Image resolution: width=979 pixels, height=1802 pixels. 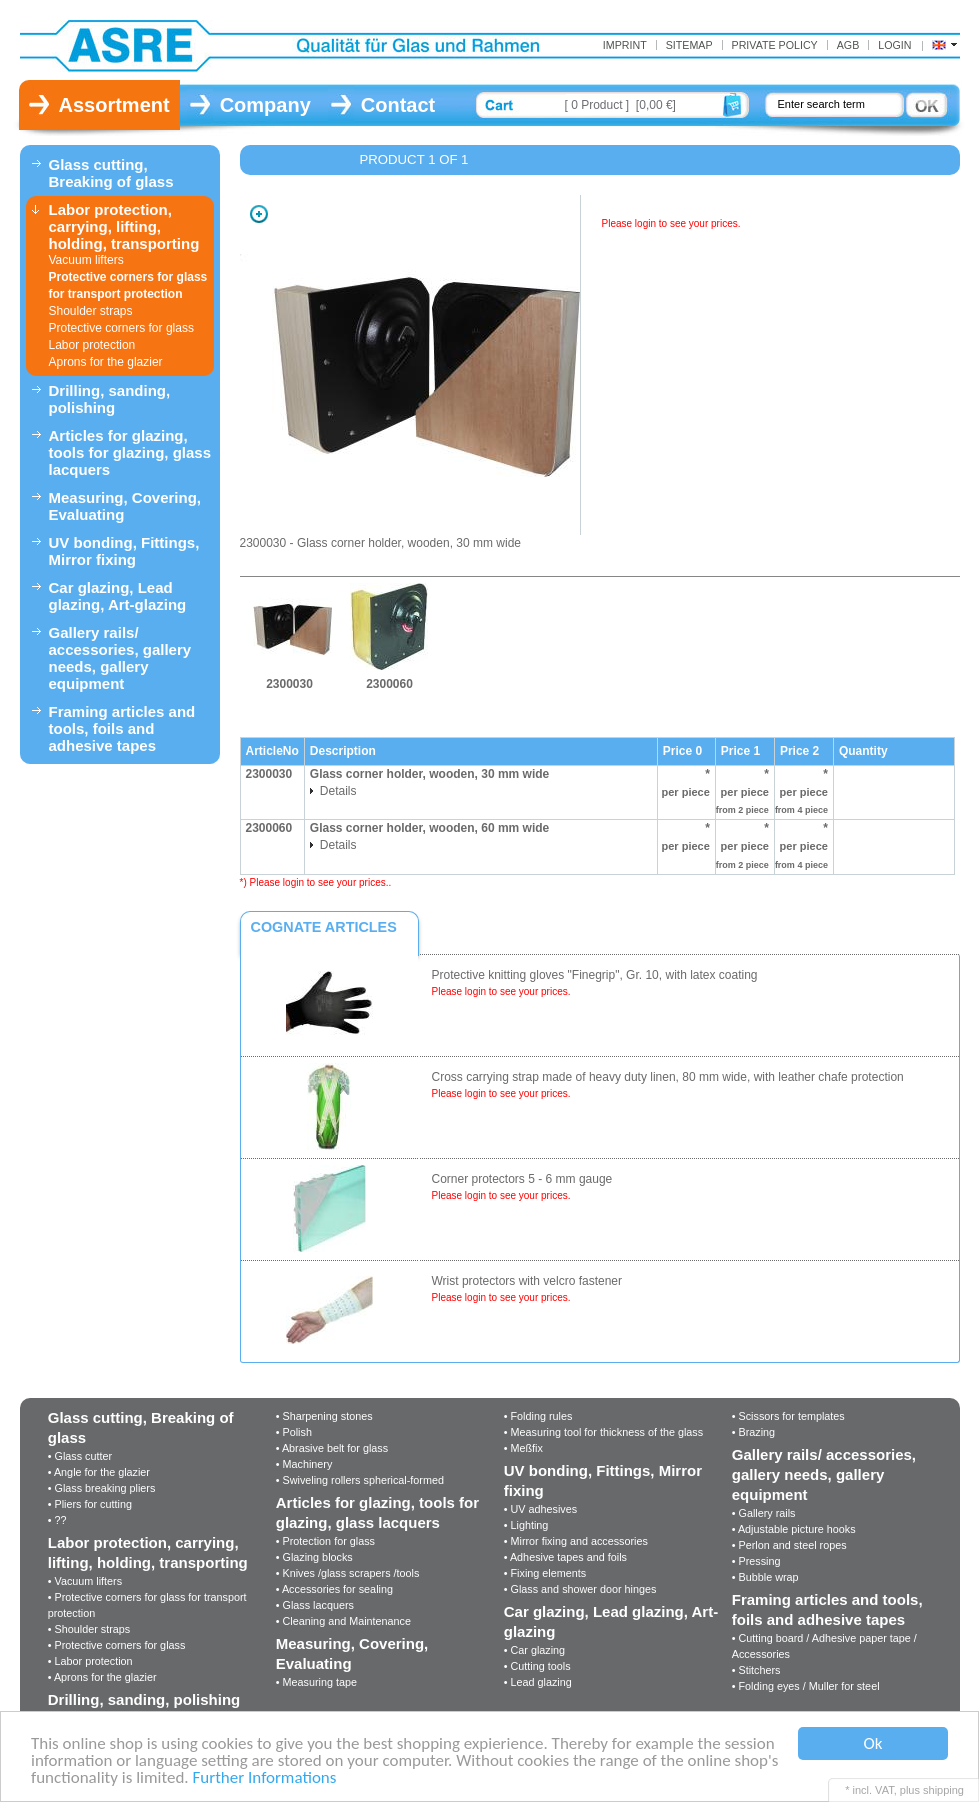 What do you see at coordinates (265, 1778) in the screenshot?
I see `Further Informations` at bounding box center [265, 1778].